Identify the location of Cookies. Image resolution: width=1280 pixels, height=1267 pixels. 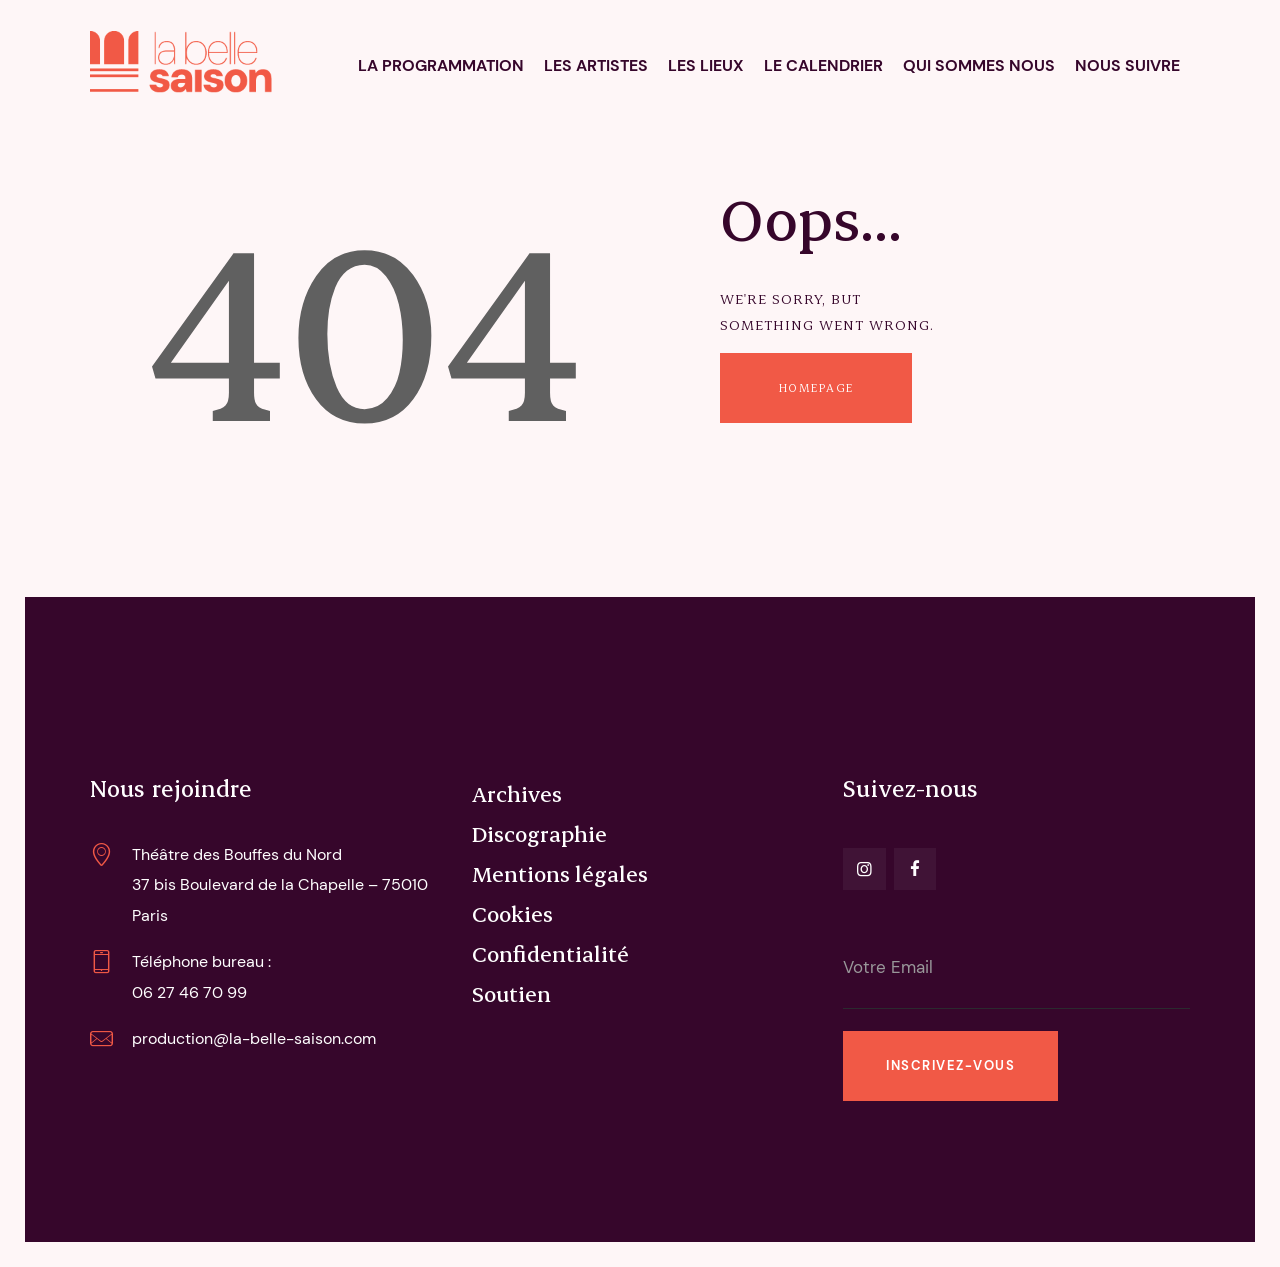
(512, 913).